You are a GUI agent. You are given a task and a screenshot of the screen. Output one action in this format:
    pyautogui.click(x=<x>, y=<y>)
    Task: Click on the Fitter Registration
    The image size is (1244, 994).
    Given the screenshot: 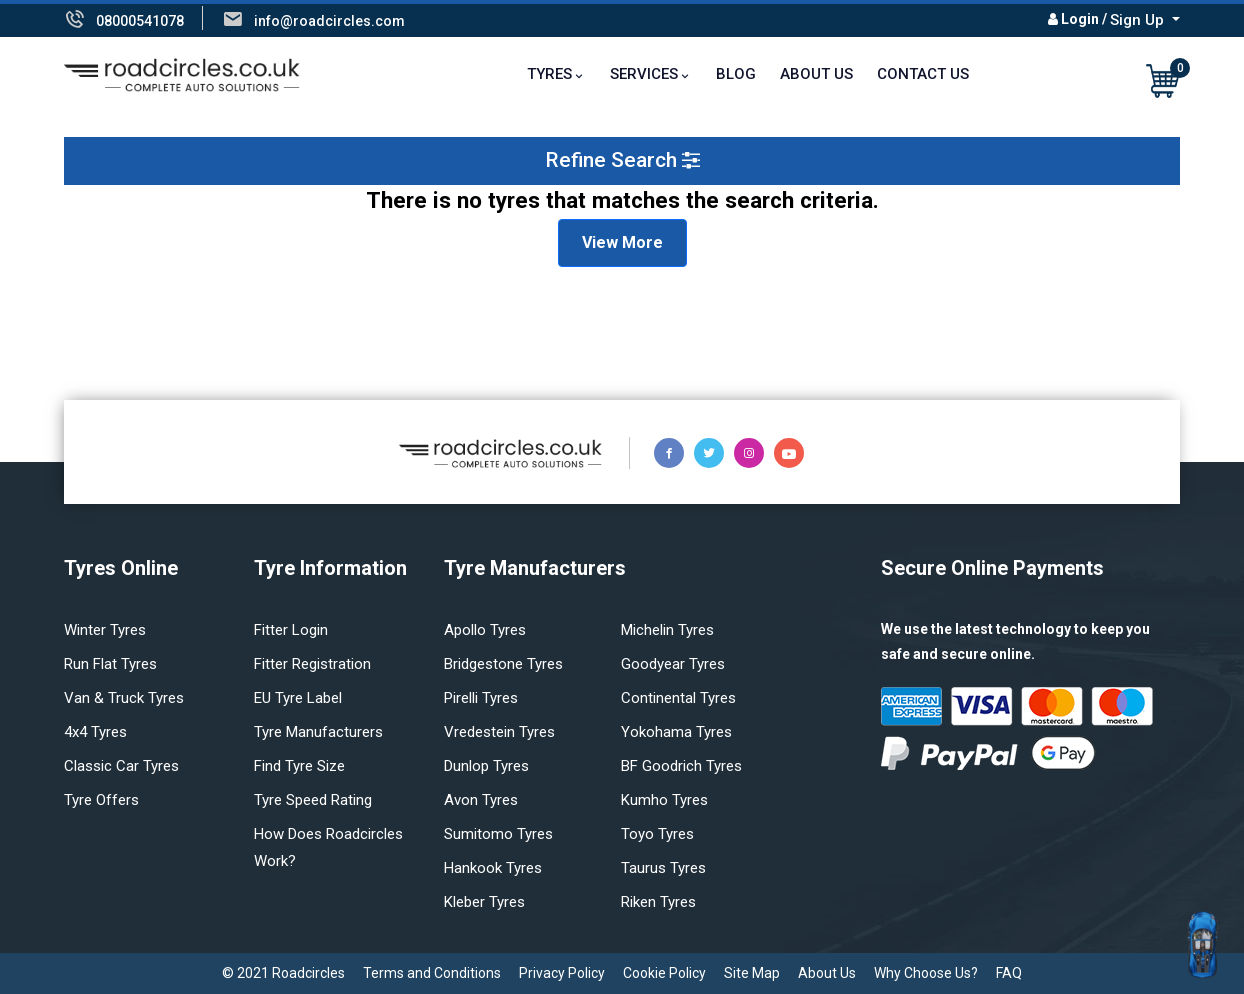 What is the action you would take?
    pyautogui.click(x=312, y=664)
    